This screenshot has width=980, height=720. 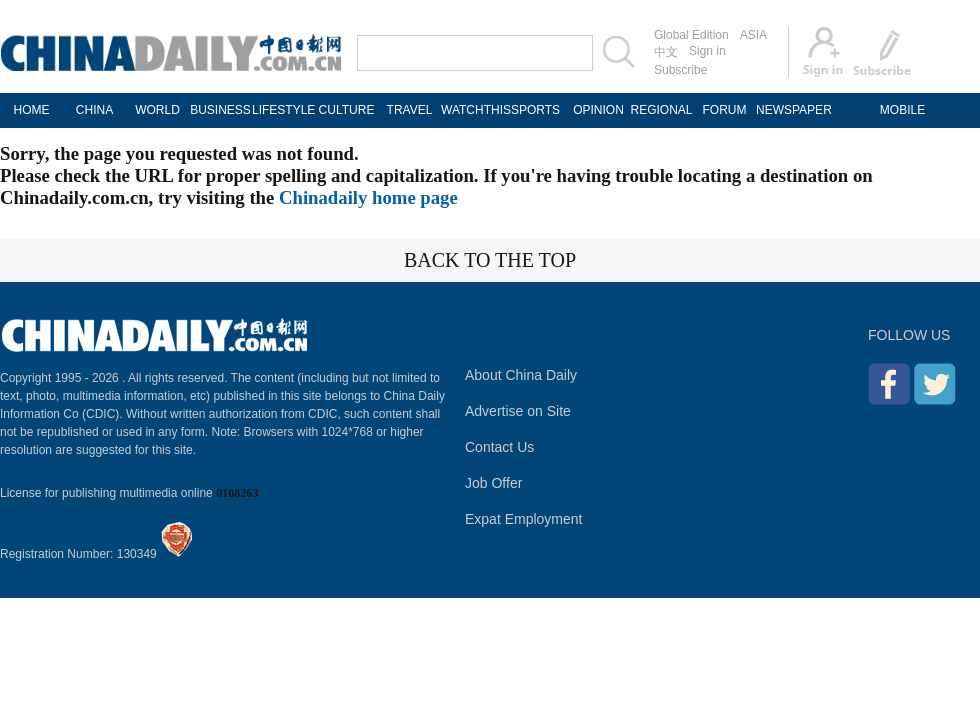 I want to click on Advertise on Site, so click(x=518, y=411).